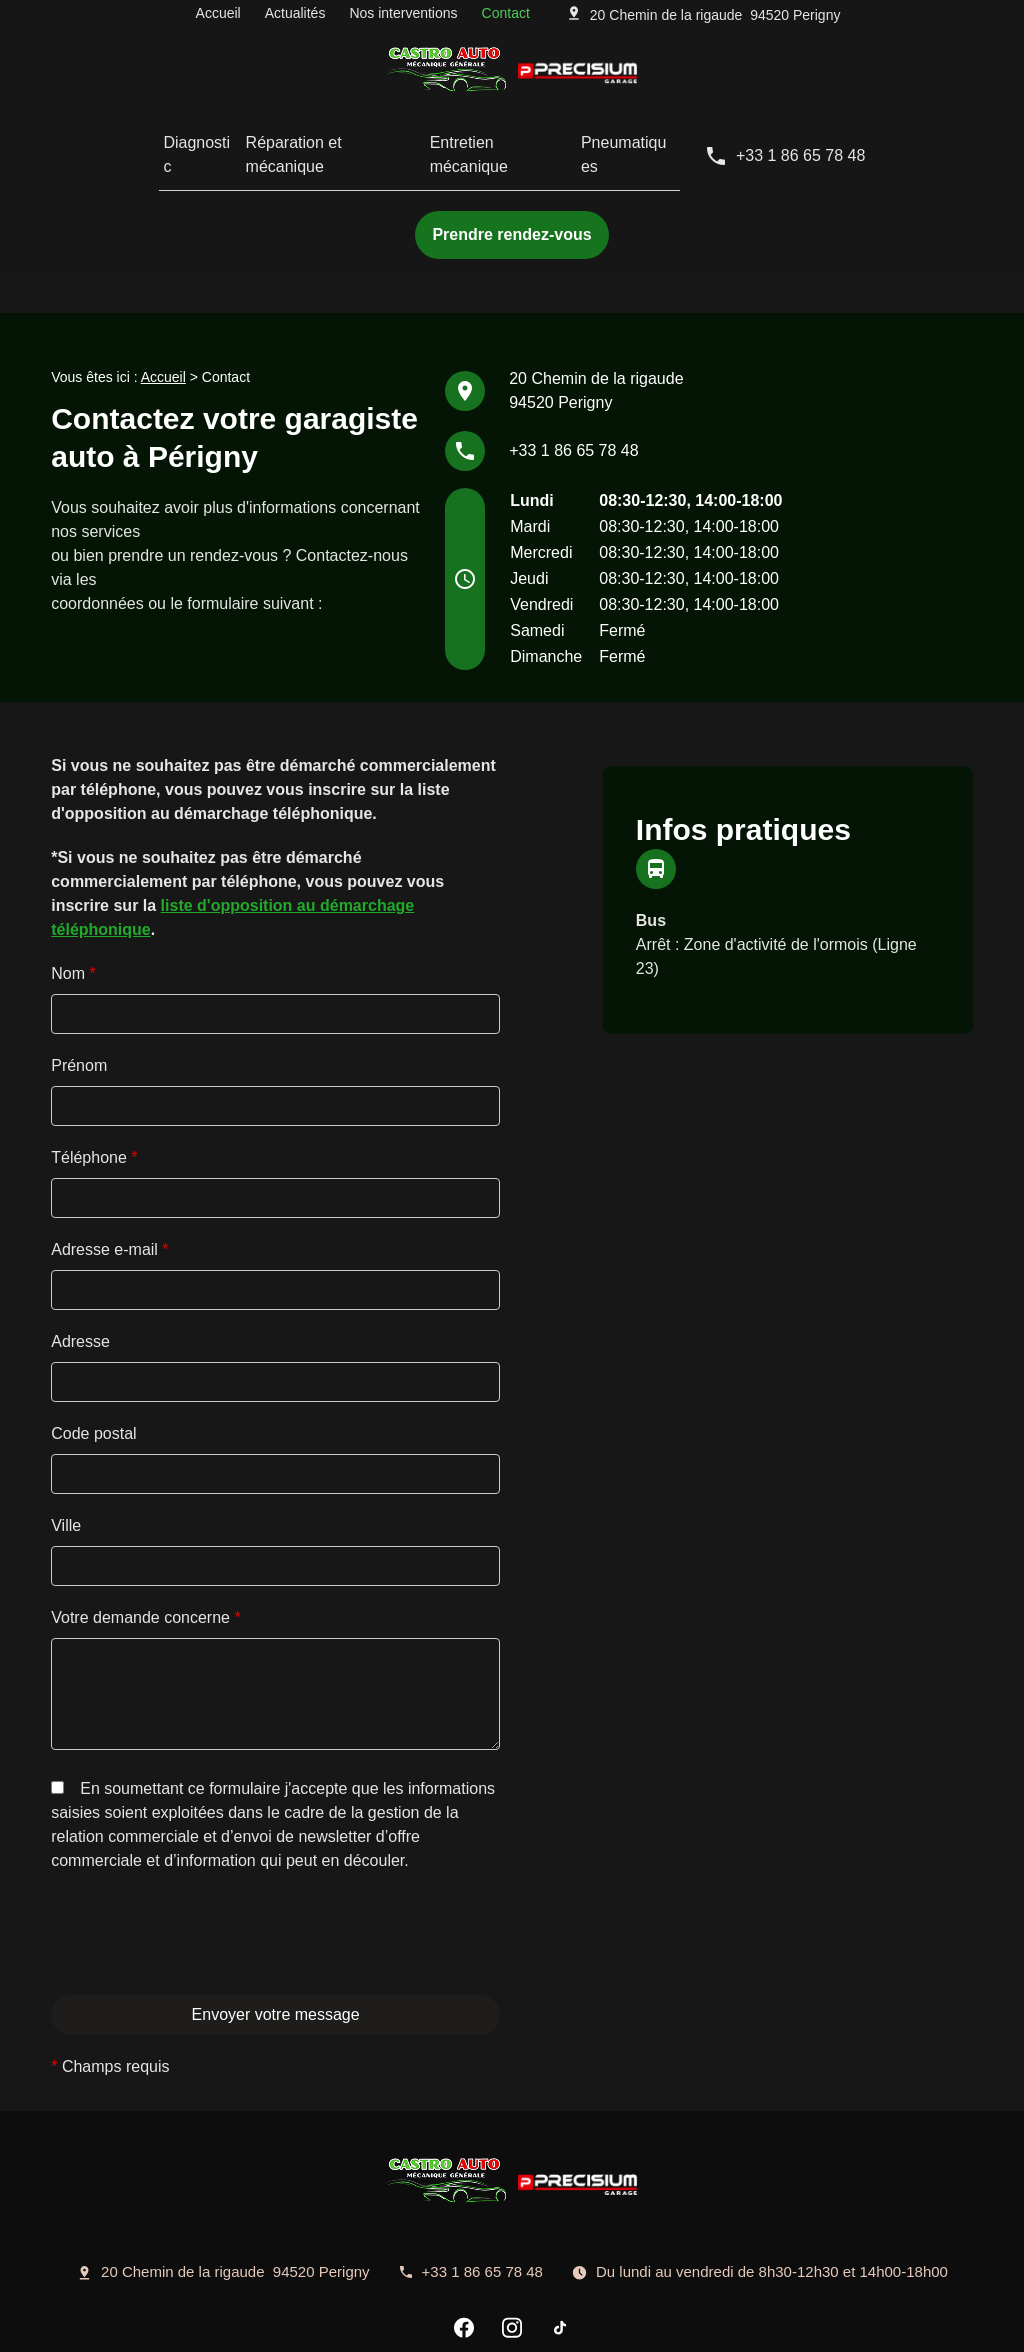 The image size is (1024, 2352). I want to click on Ville, so click(66, 1448).